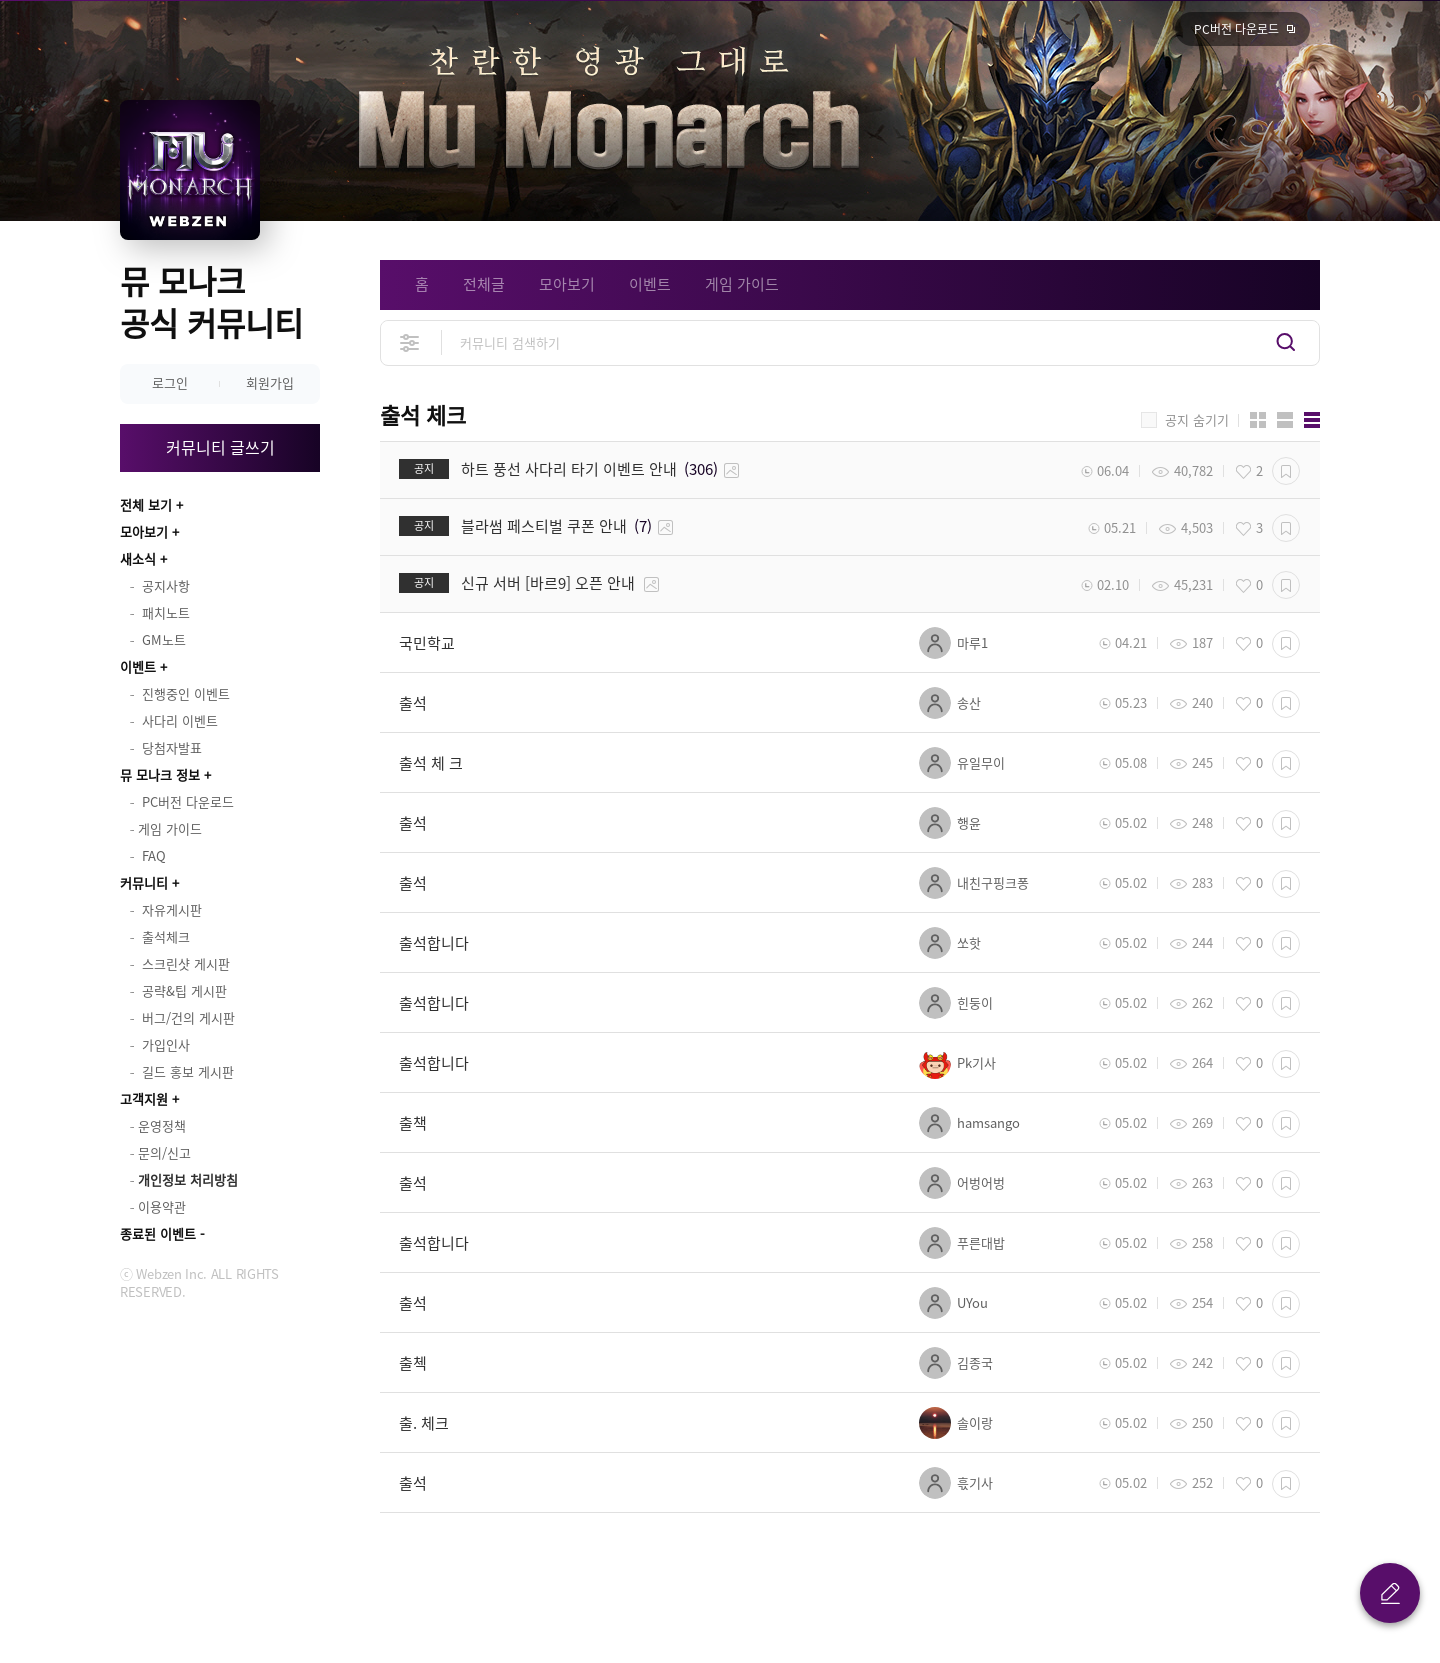  Describe the element at coordinates (1312, 420) in the screenshot. I see `게시판형` at that location.